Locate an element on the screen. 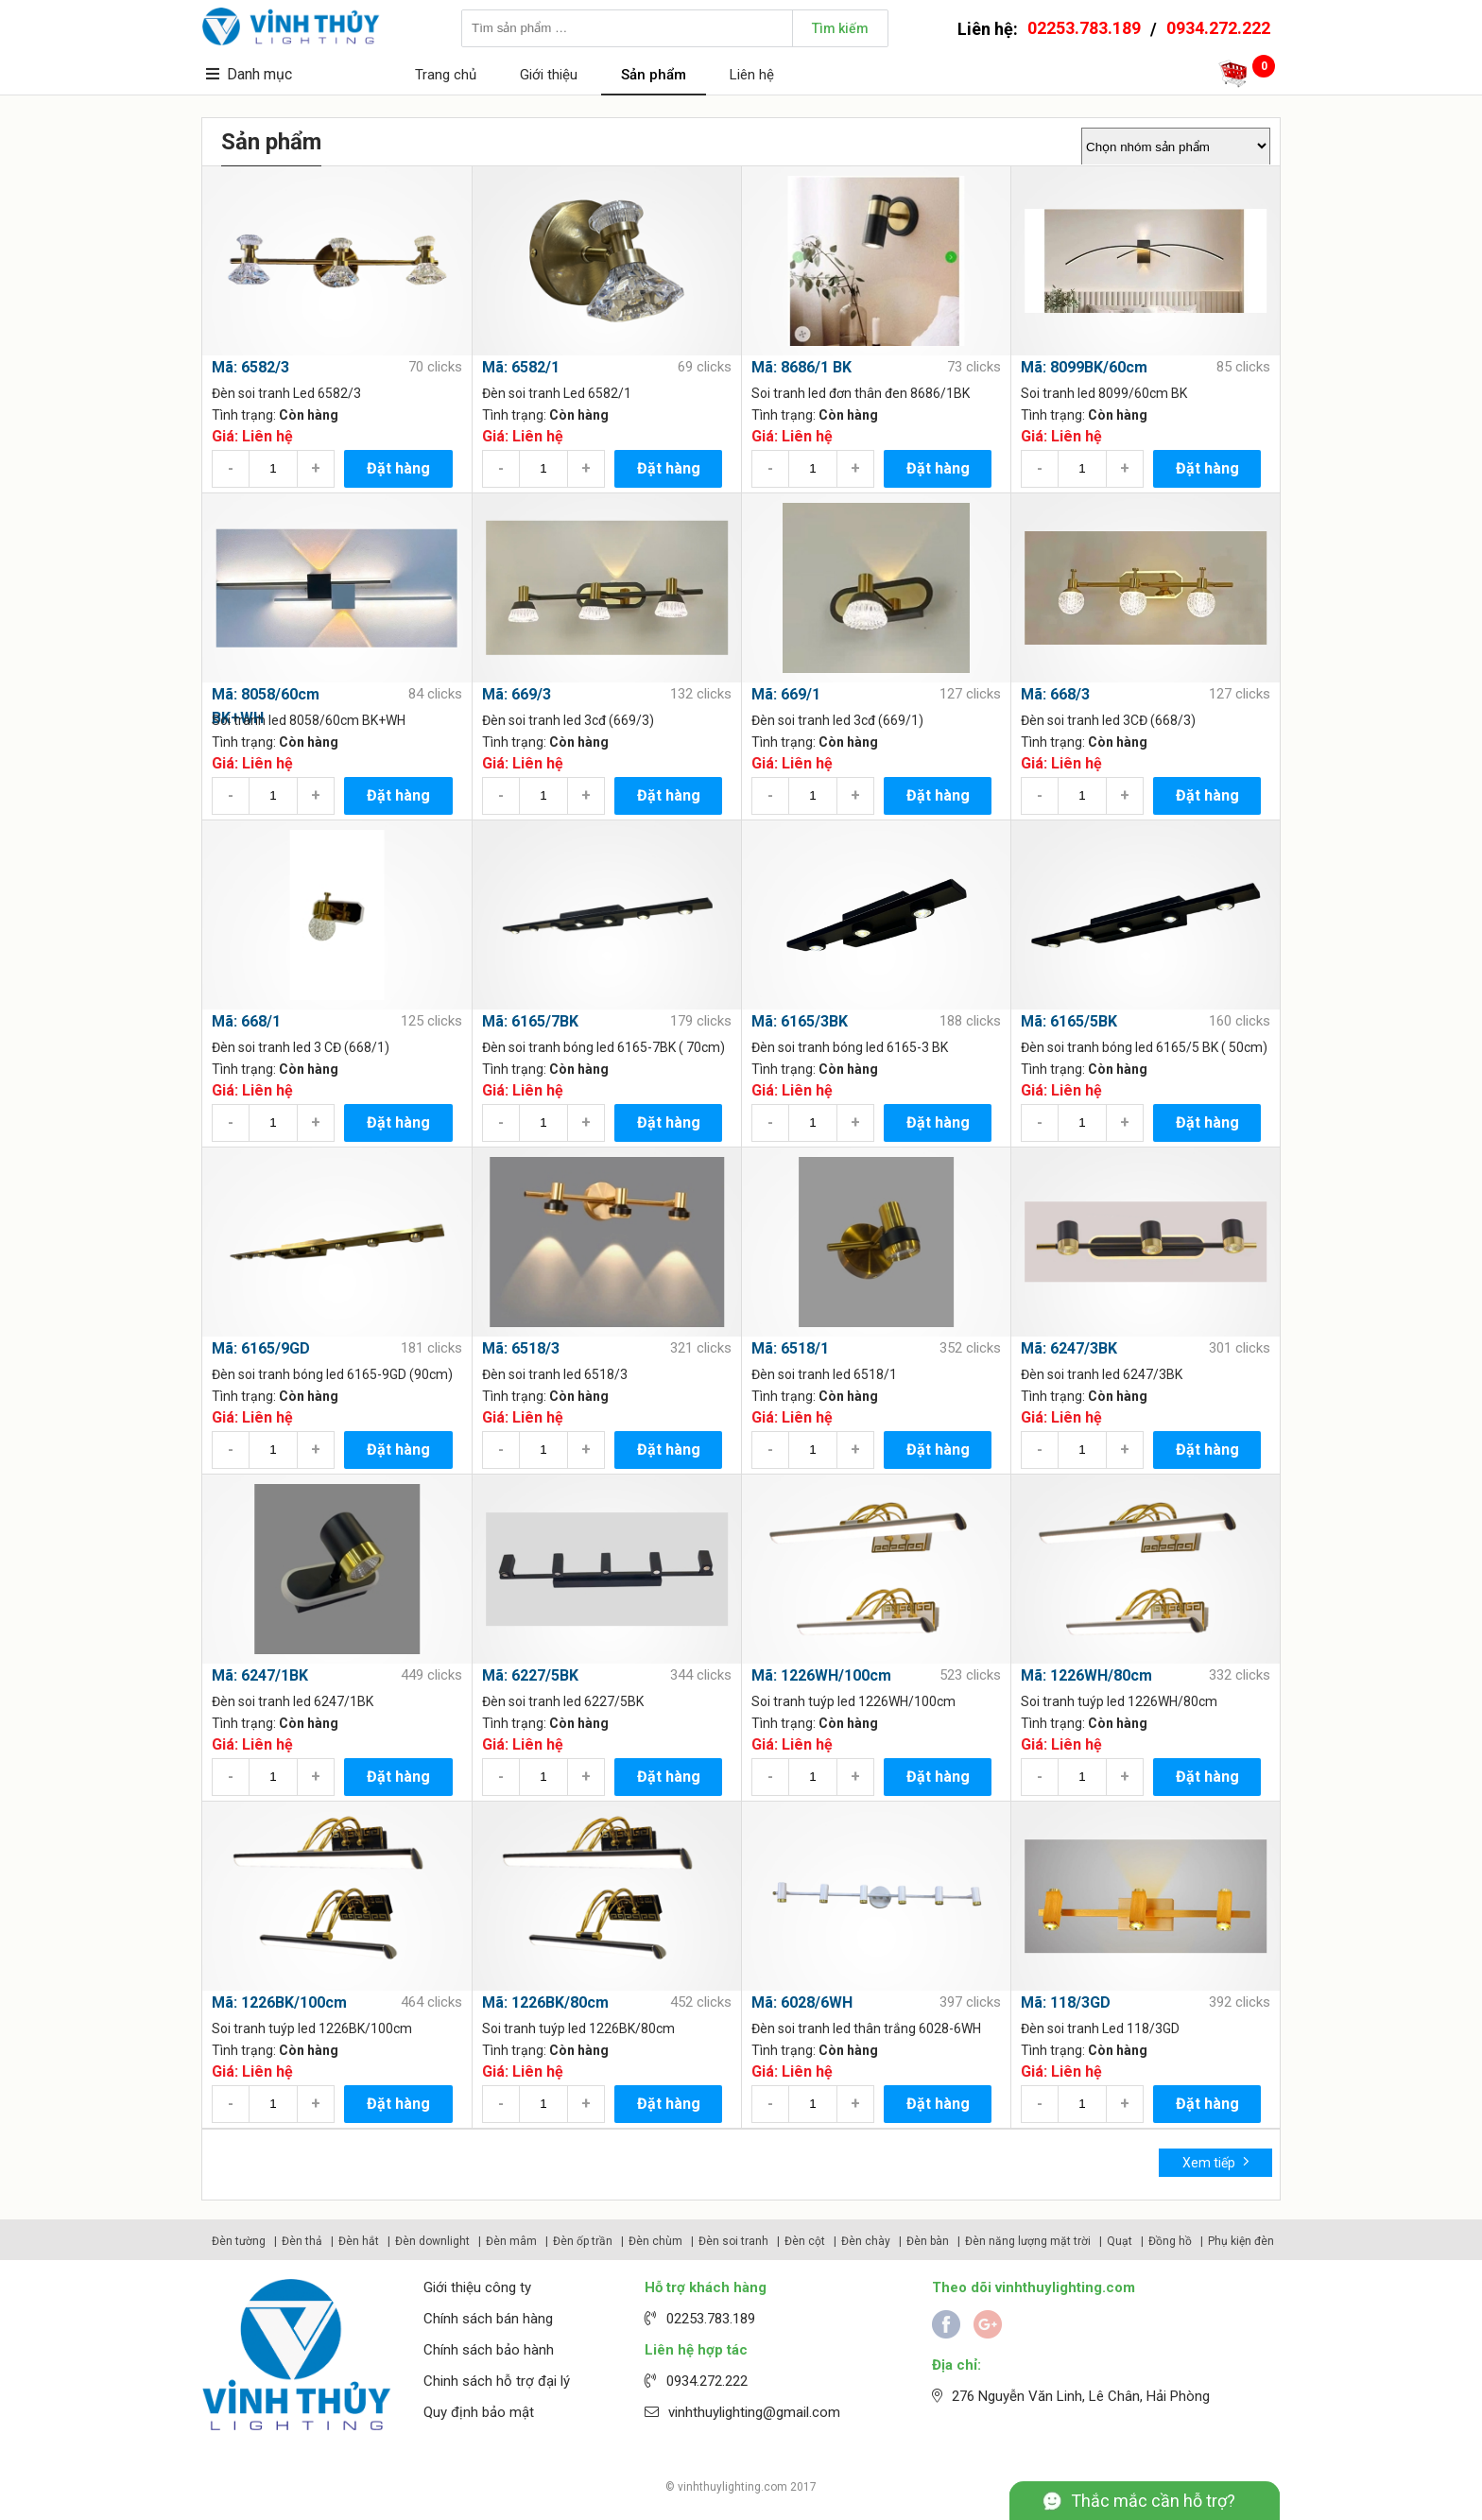 The width and height of the screenshot is (1482, 2520). Đèn cột is located at coordinates (804, 2241).